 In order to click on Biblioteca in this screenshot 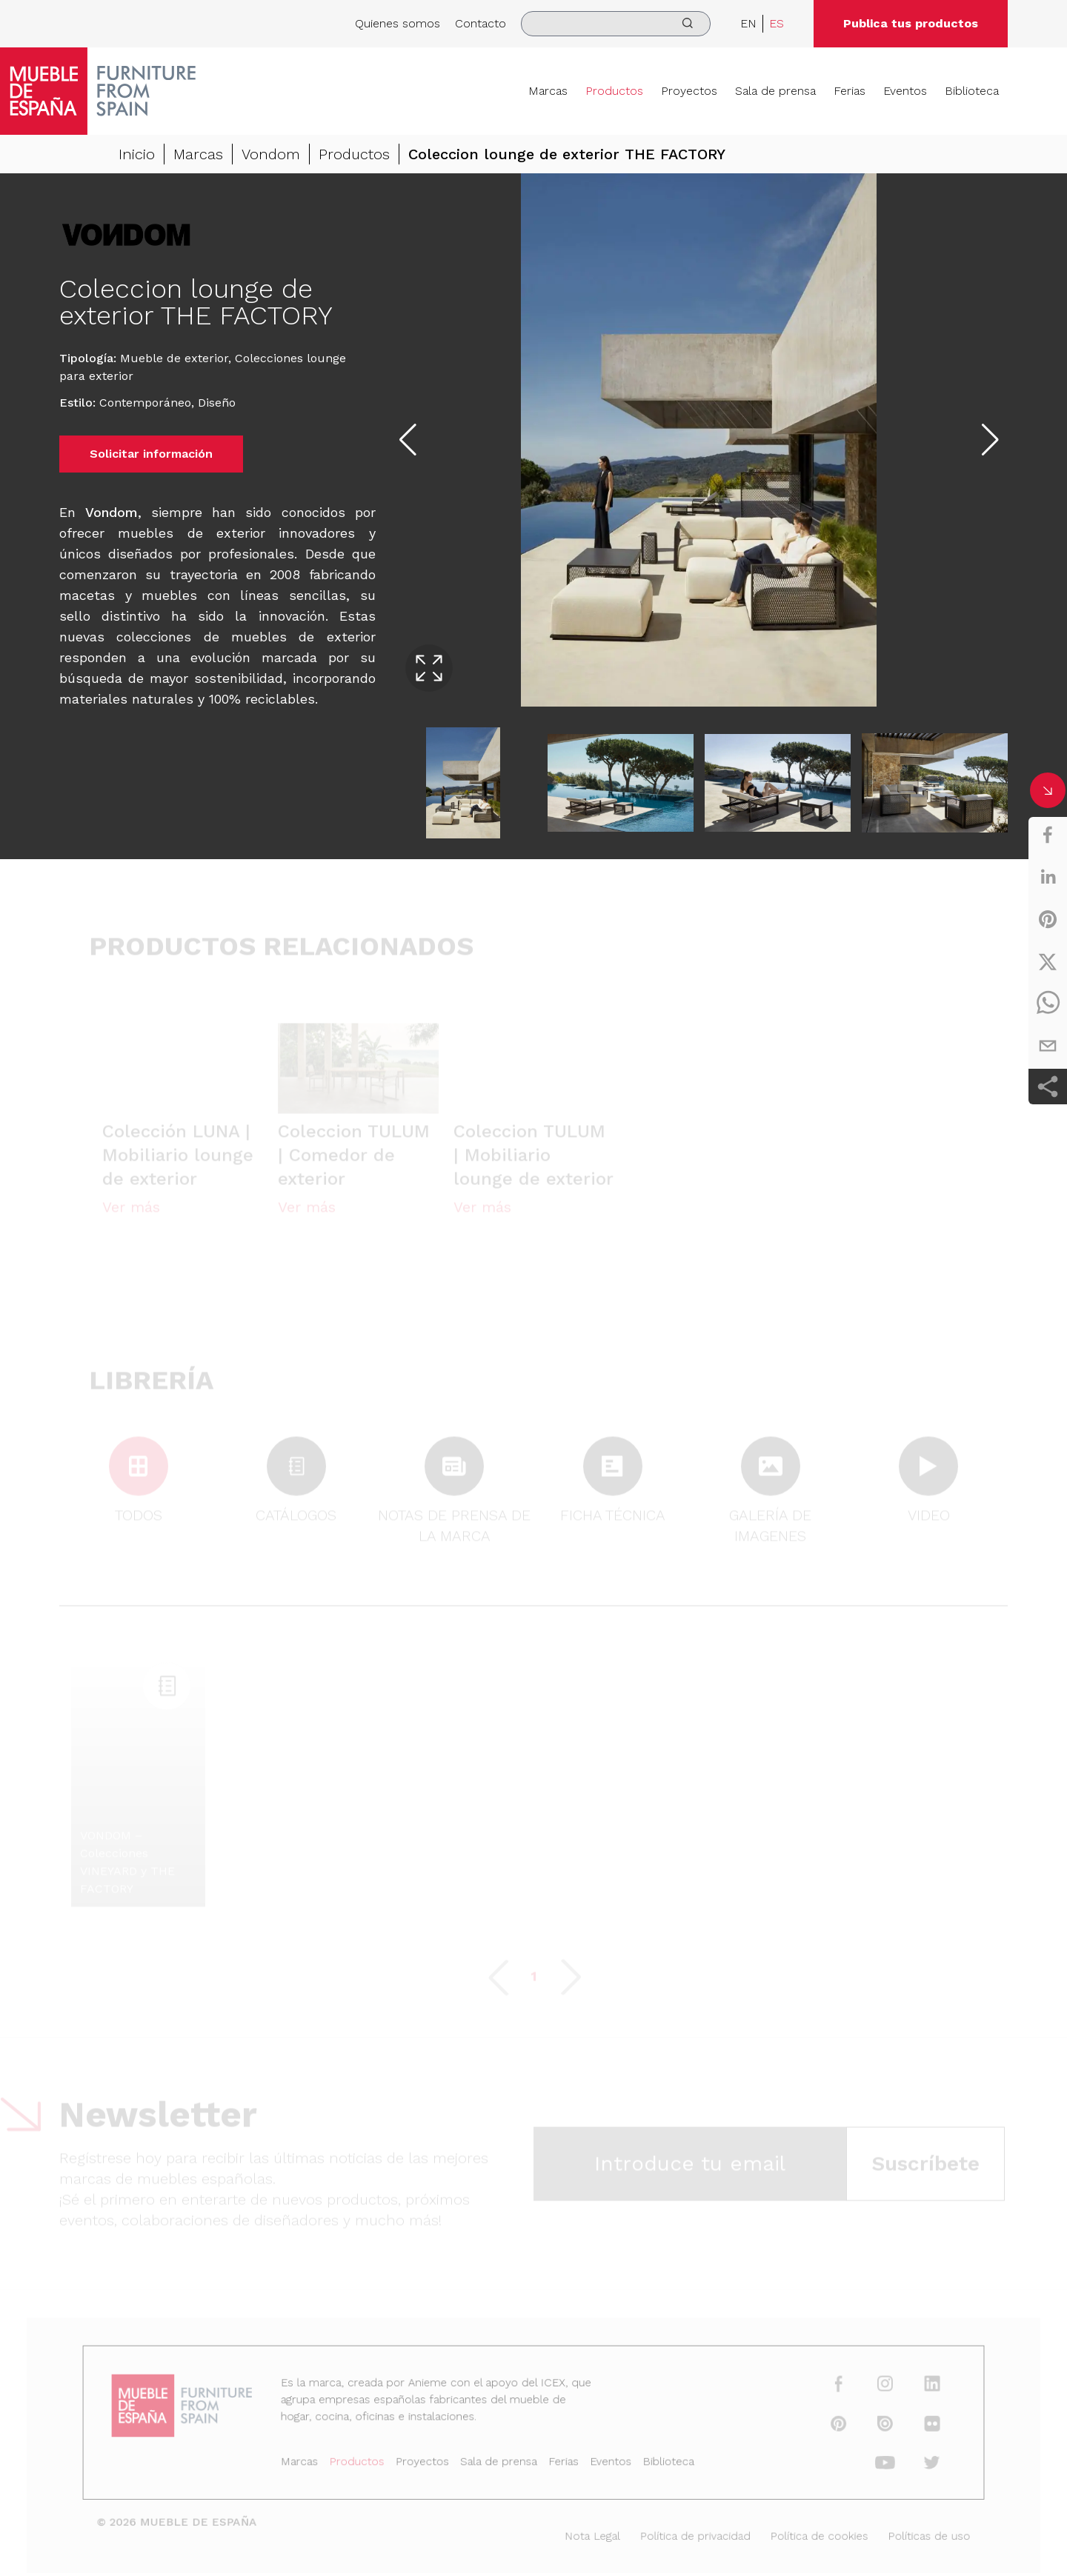, I will do `click(972, 91)`.